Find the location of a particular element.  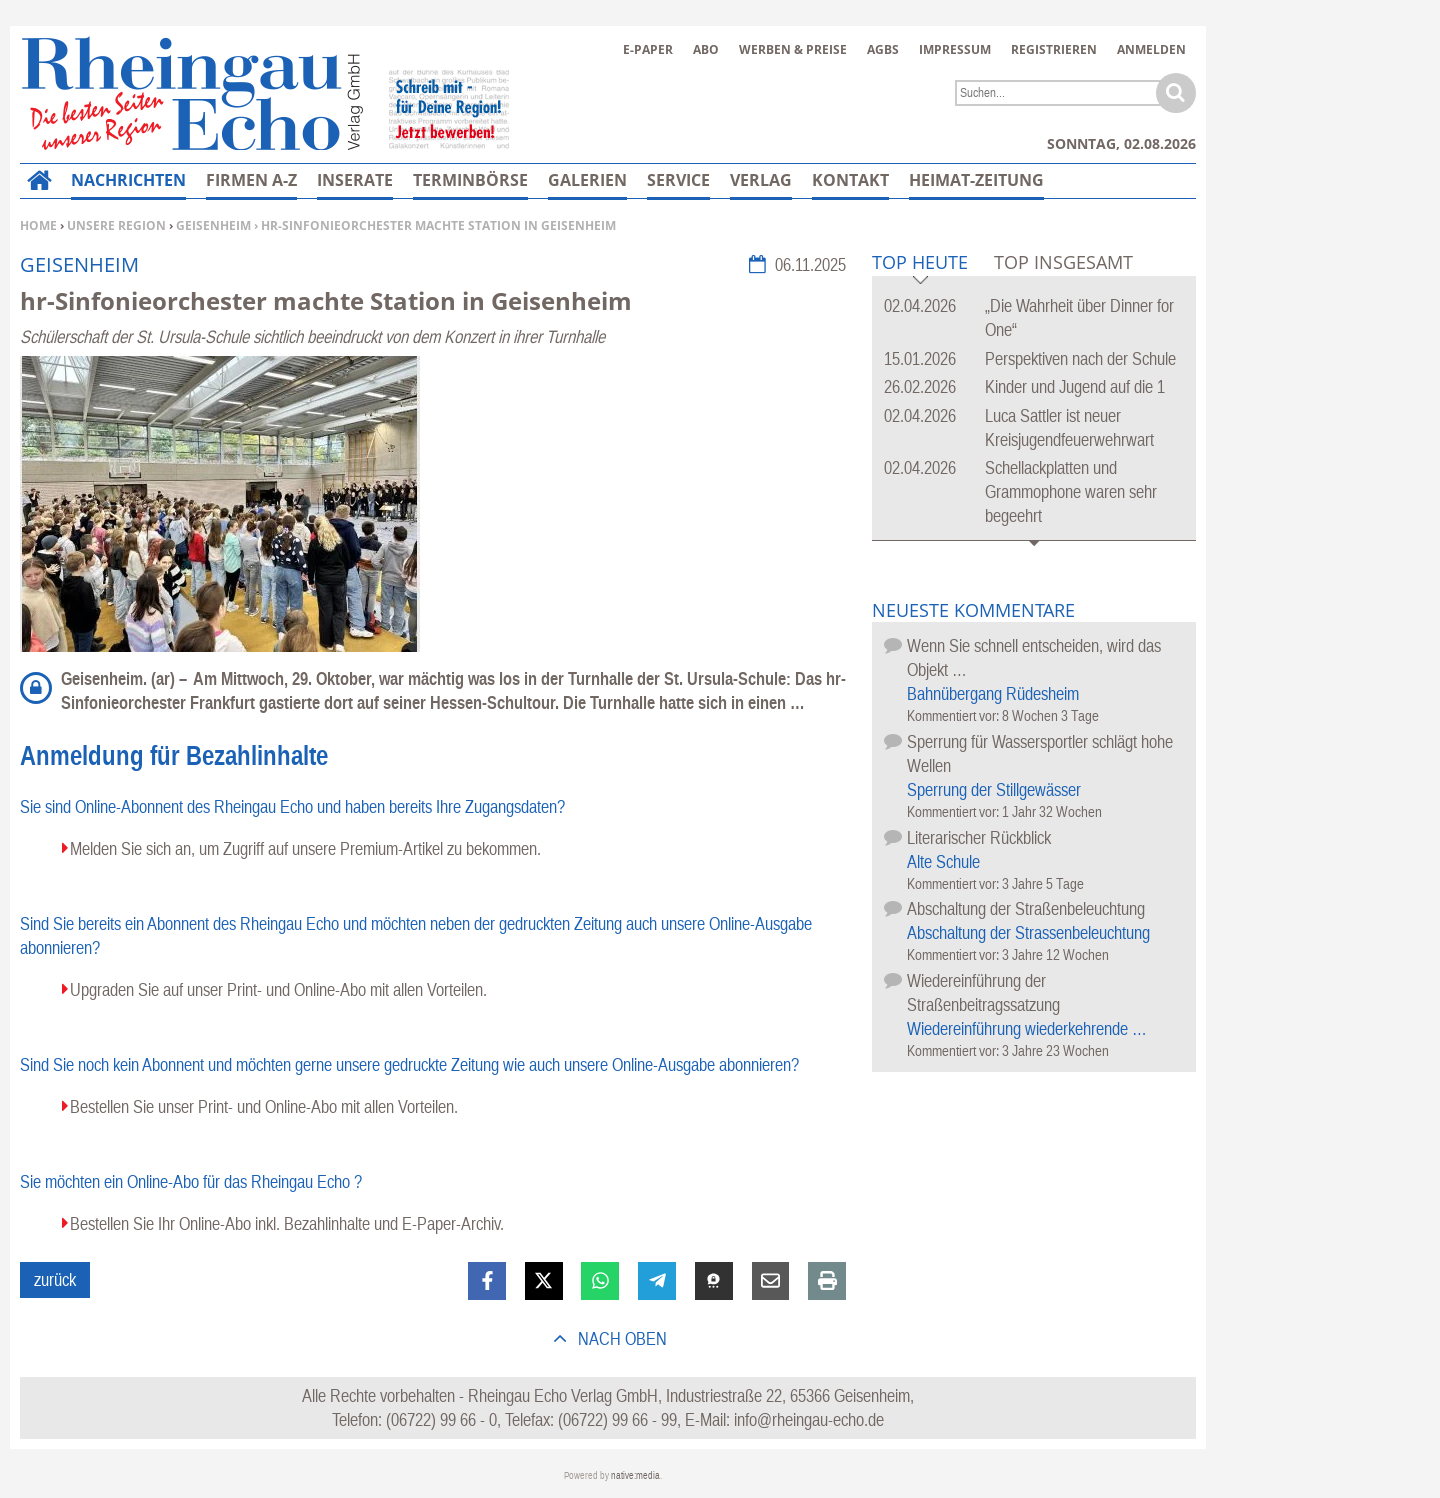

Upgraden Sie auf unser Print- und Online-Abo mit allen Vorteilen. is located at coordinates (278, 989).